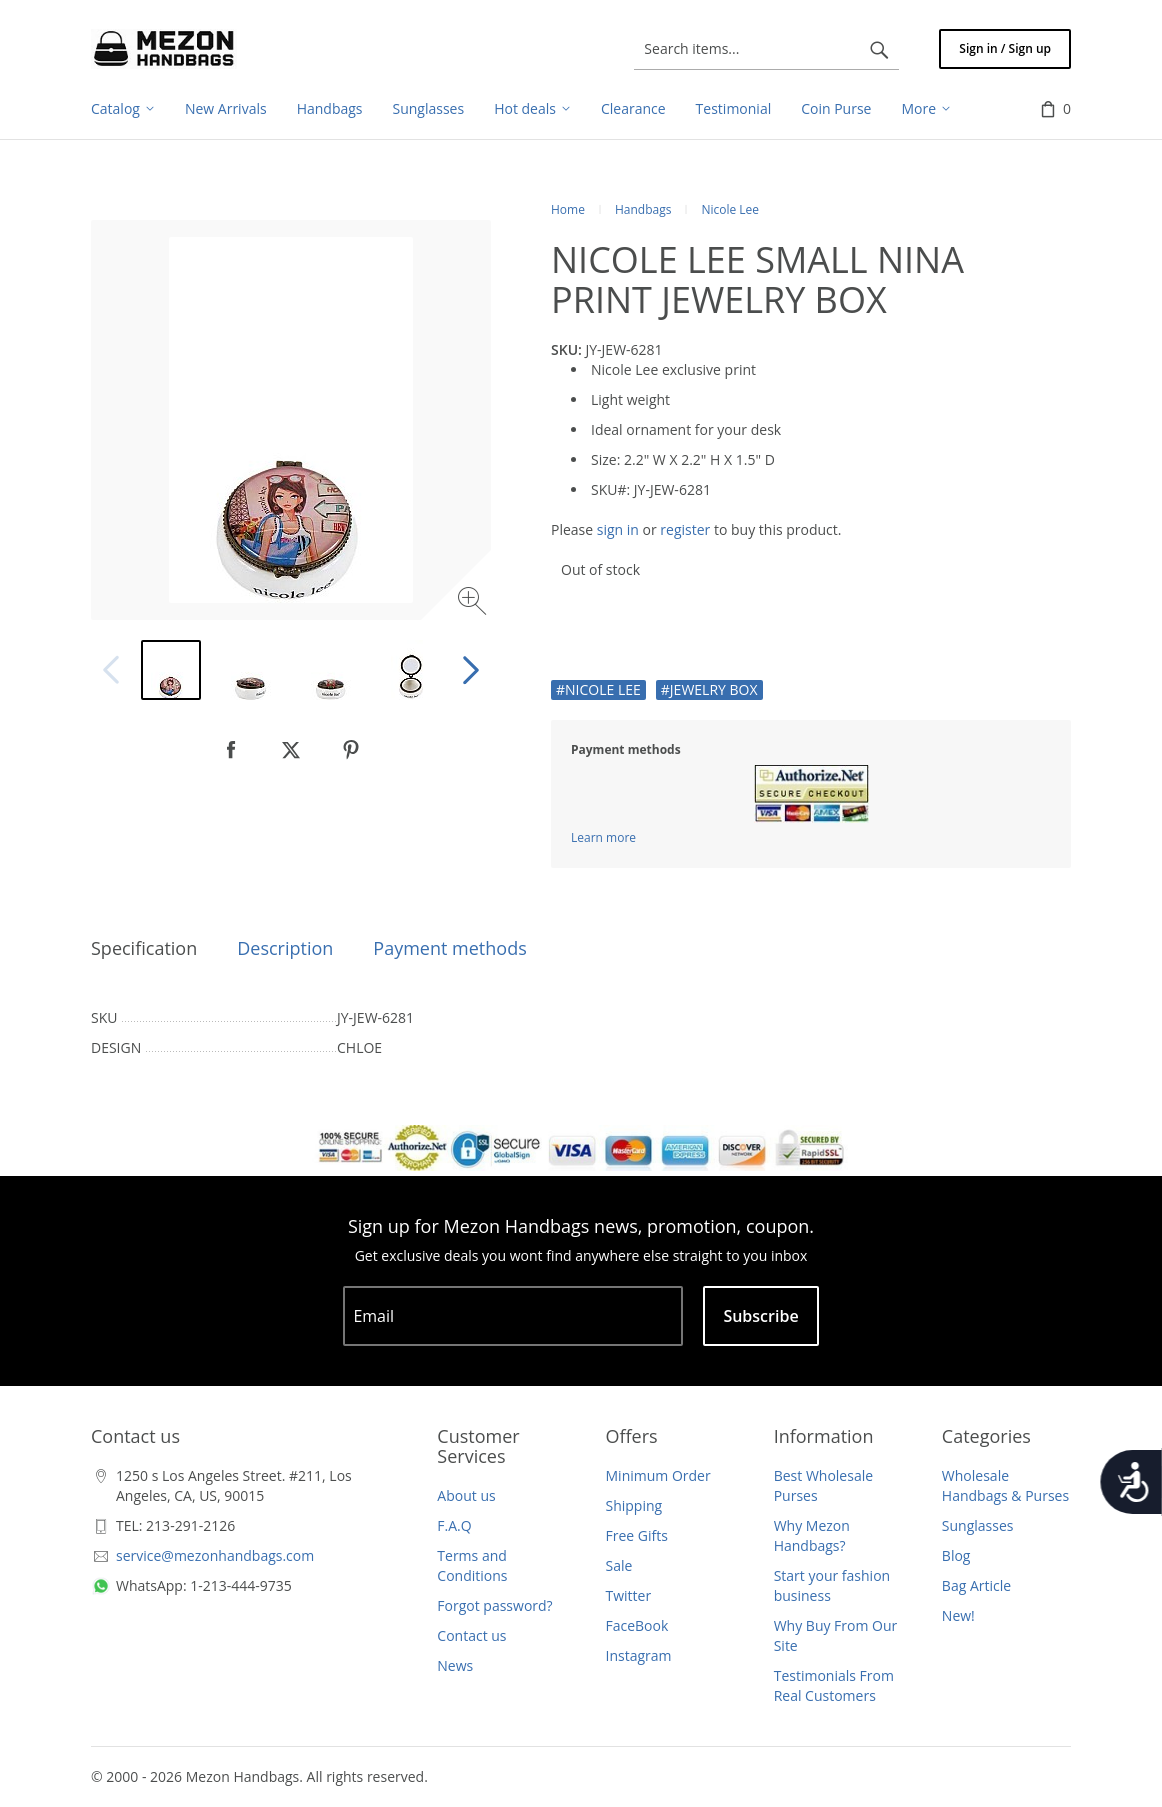  Describe the element at coordinates (568, 209) in the screenshot. I see `Home` at that location.